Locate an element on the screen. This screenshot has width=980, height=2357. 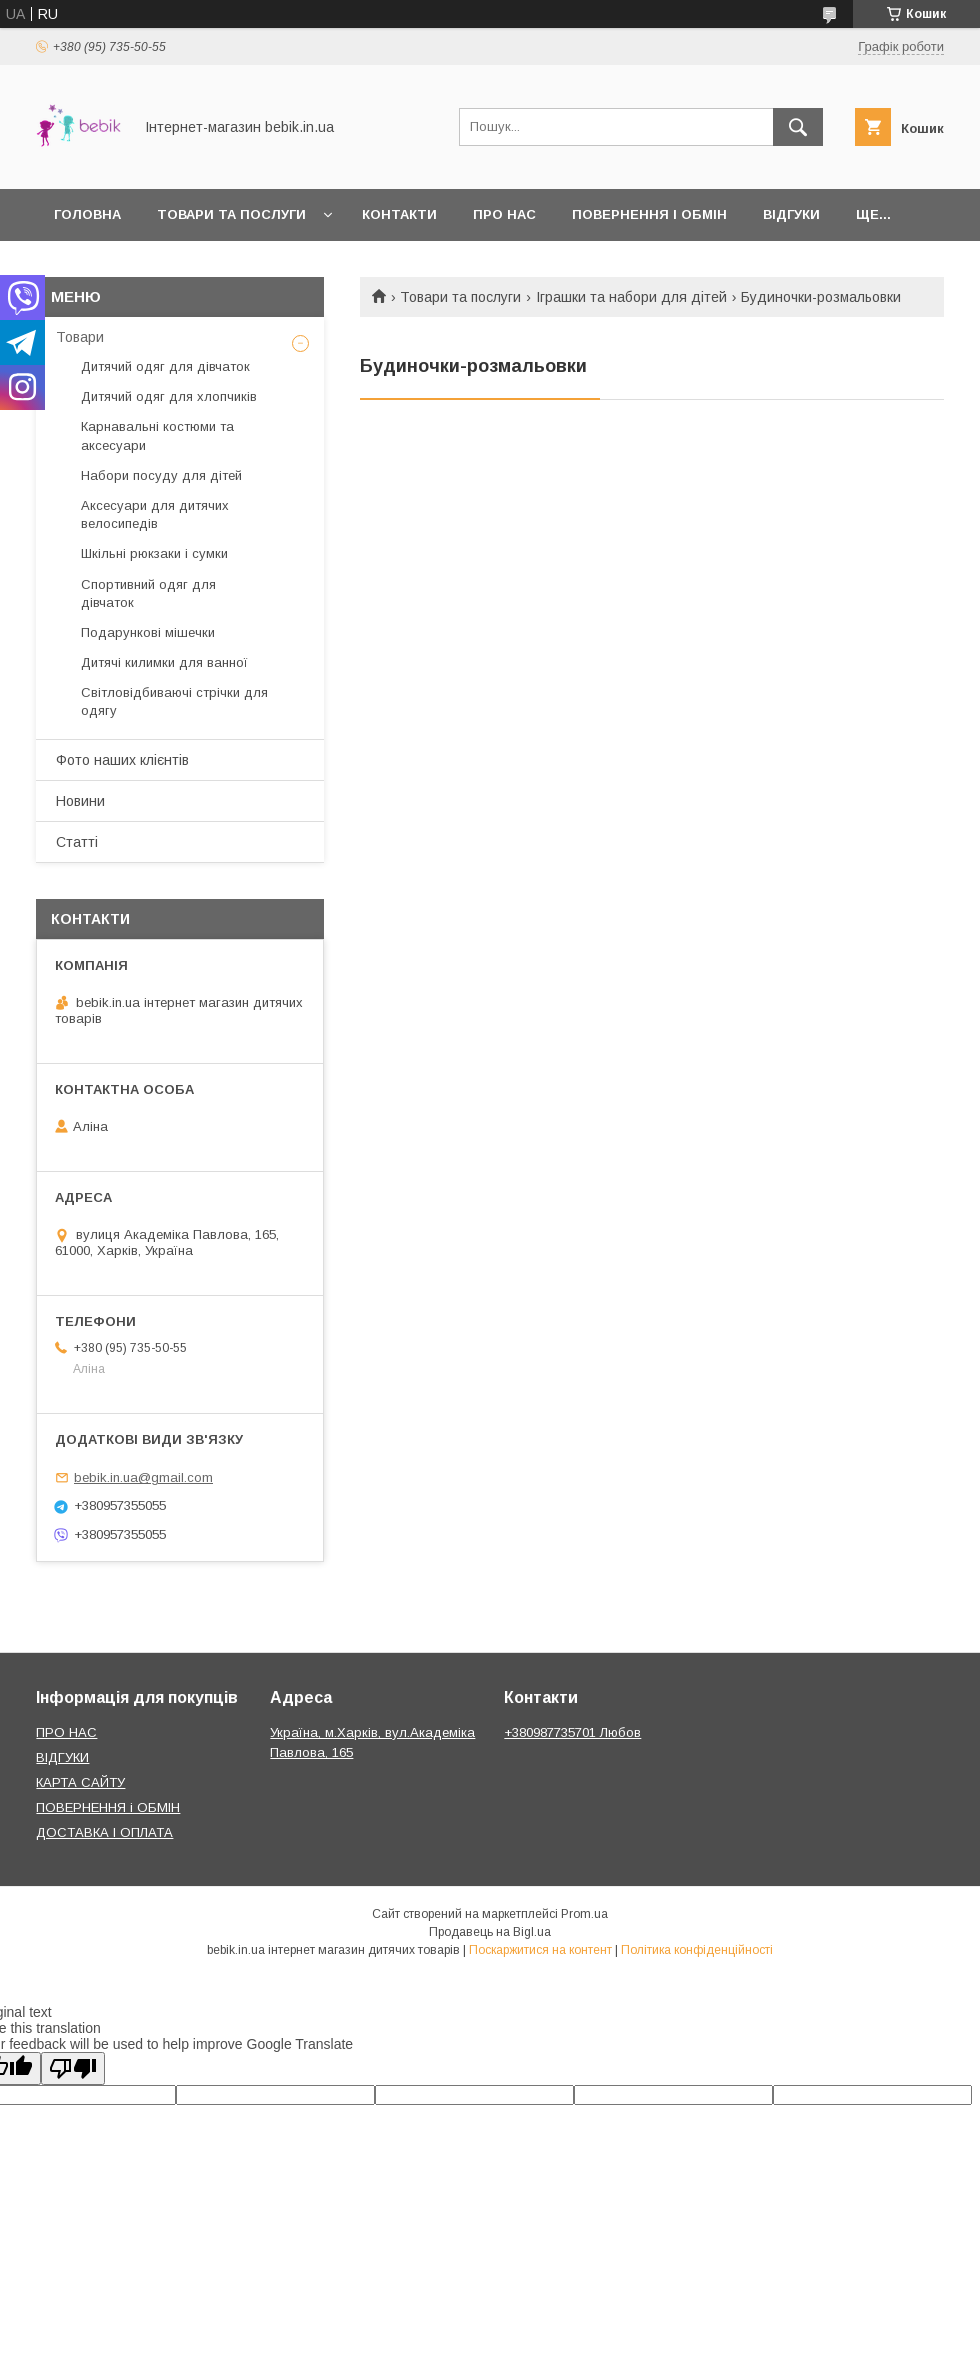
Про нас is located at coordinates (504, 214).